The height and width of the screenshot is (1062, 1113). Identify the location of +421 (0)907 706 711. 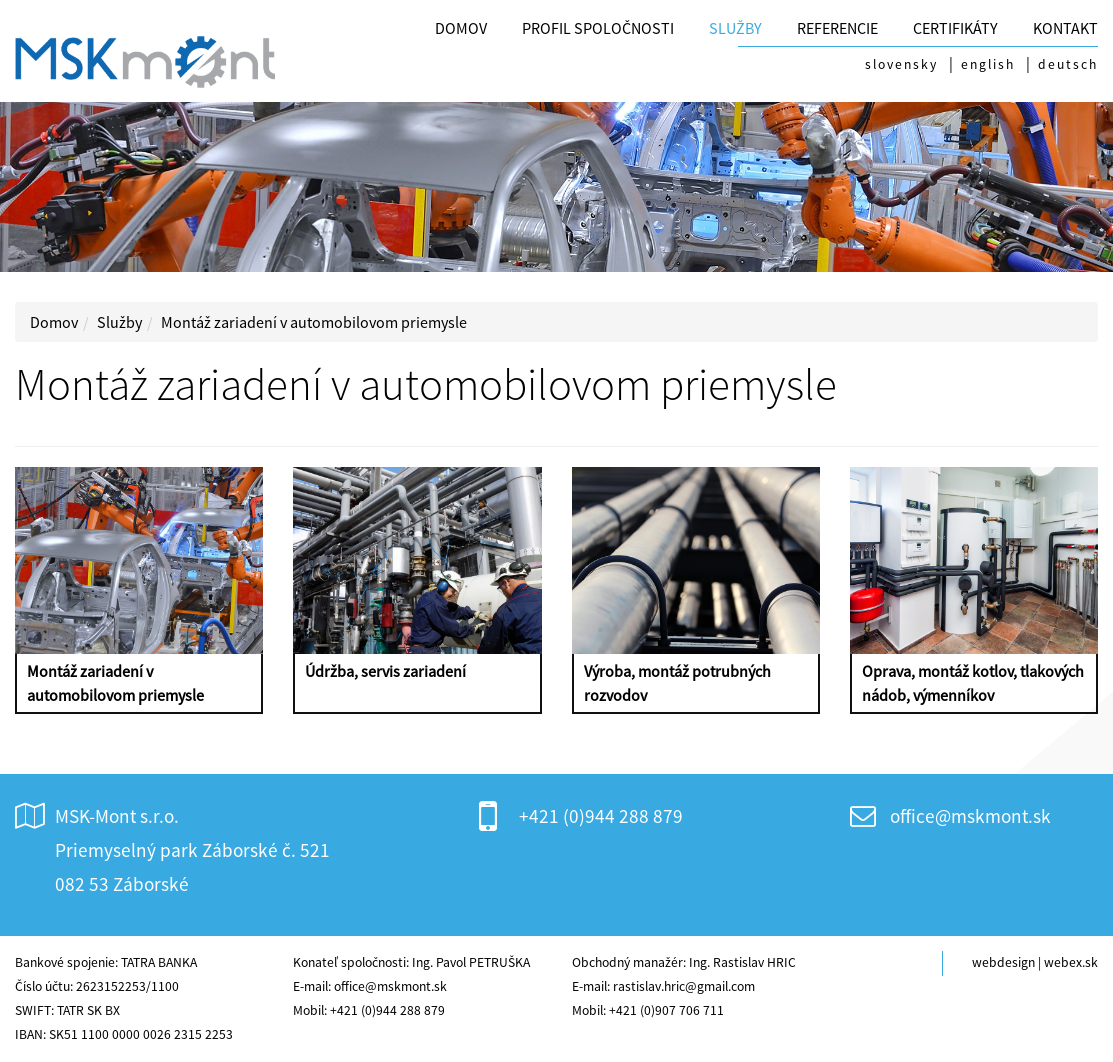
(666, 1010).